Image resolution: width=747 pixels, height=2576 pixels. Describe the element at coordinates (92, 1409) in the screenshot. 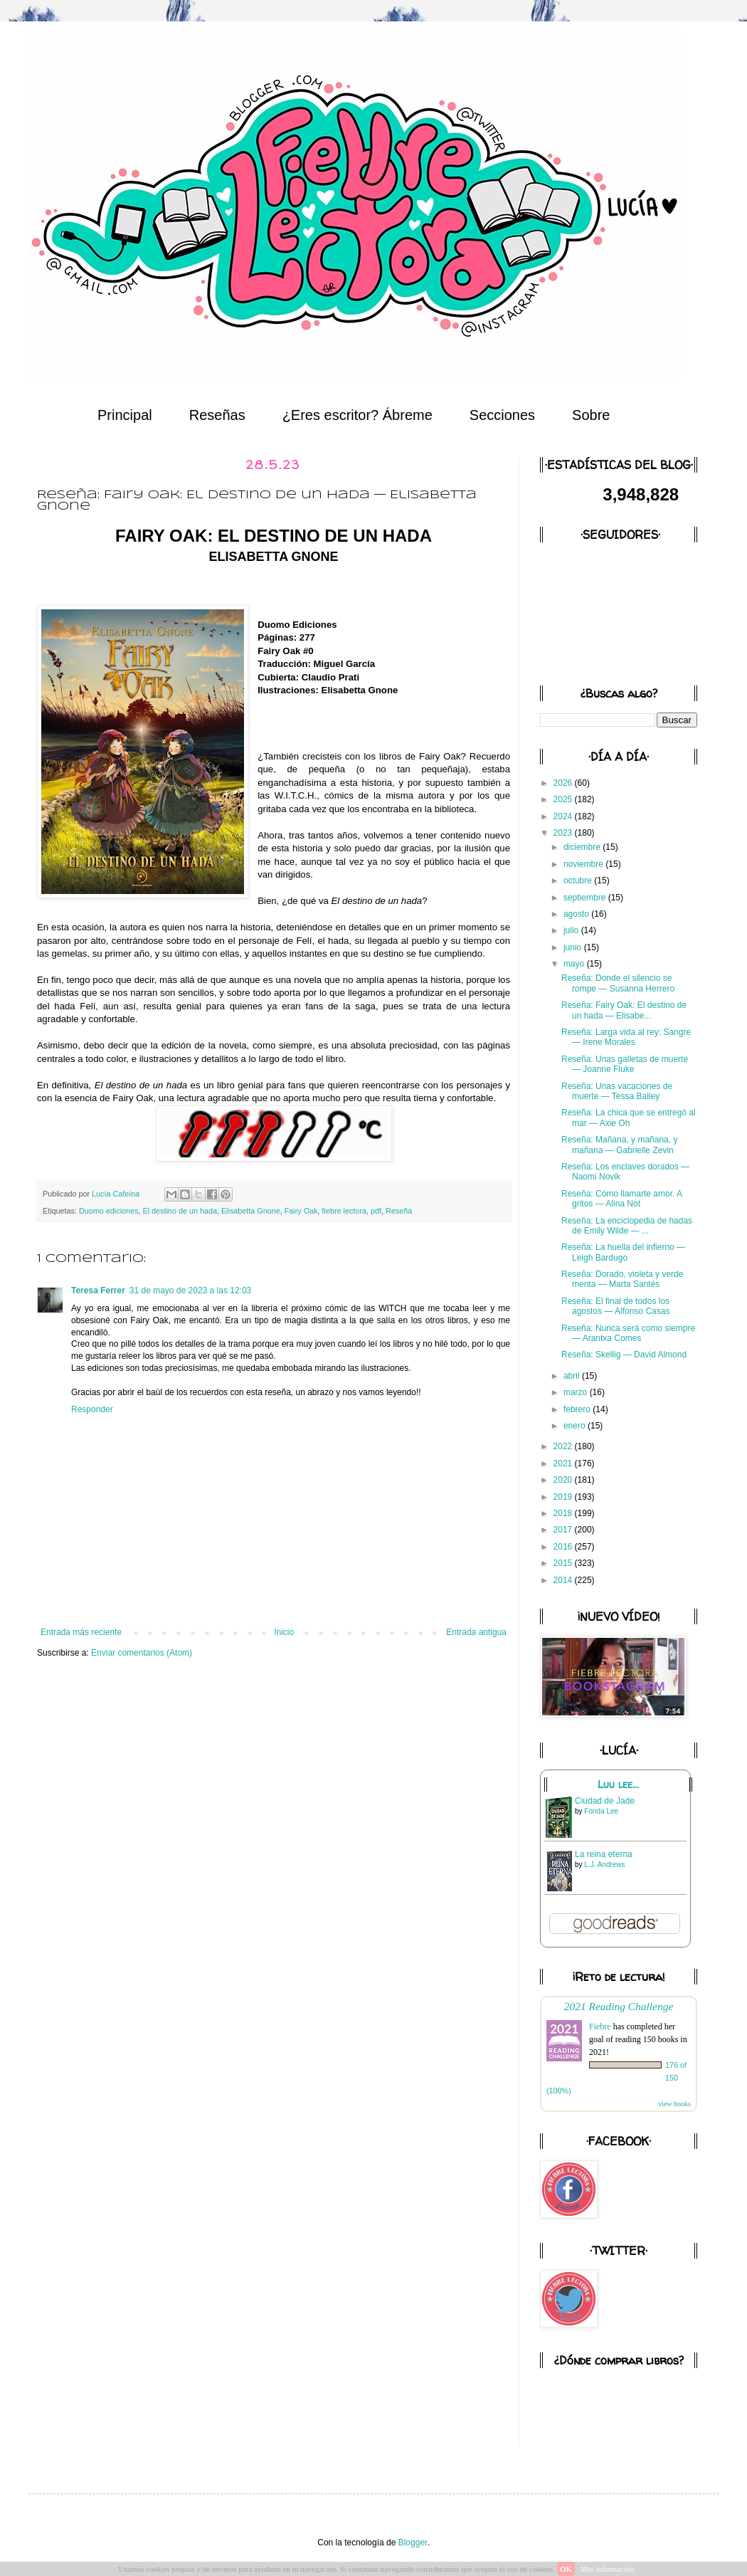

I see `Responder` at that location.